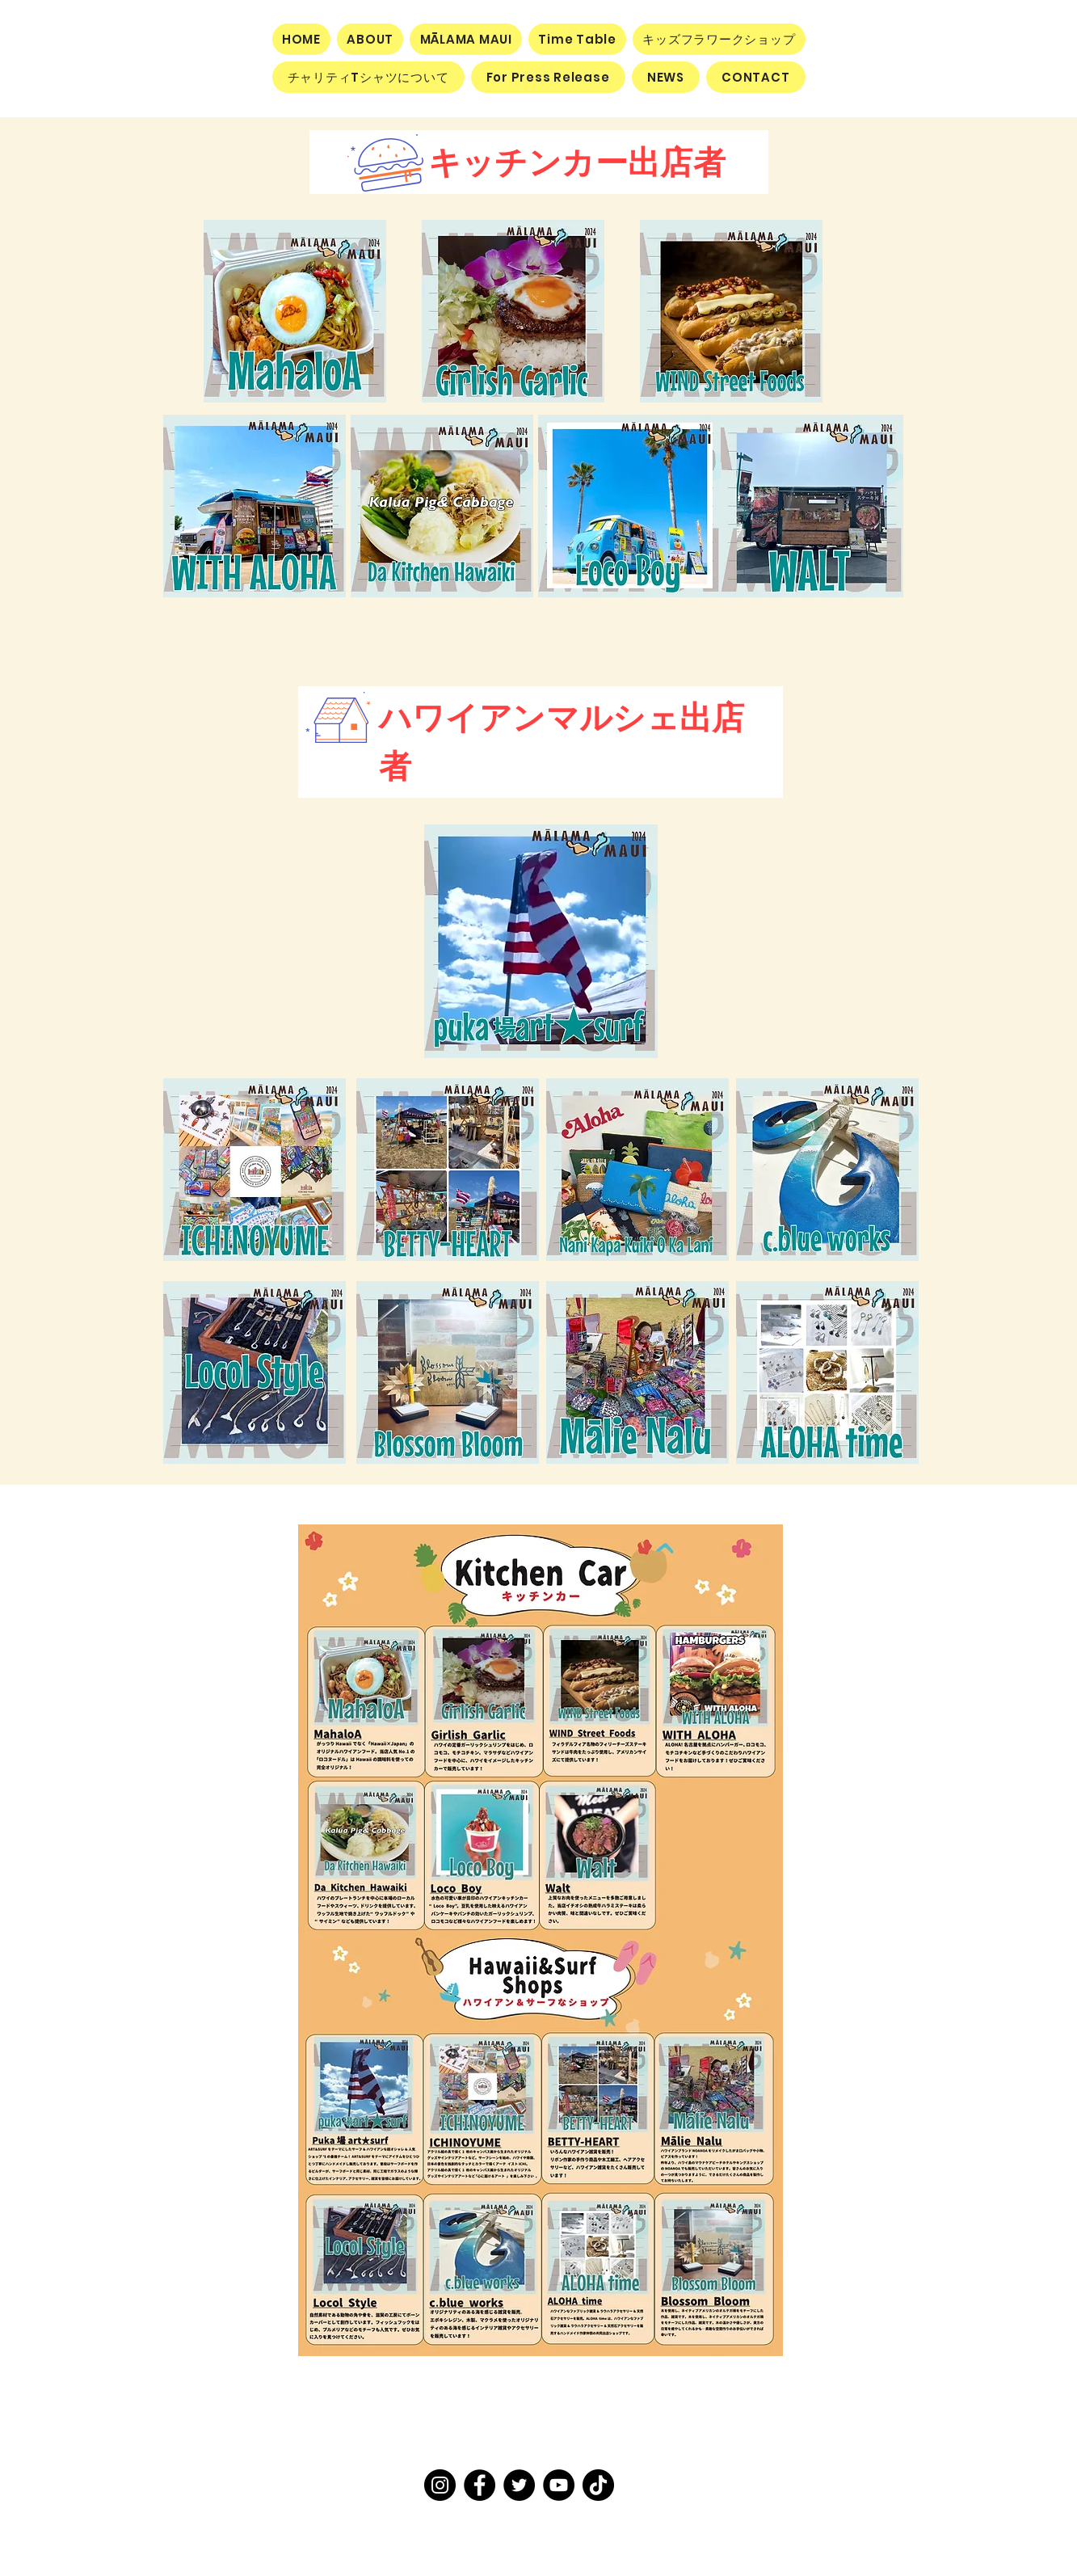 Image resolution: width=1077 pixels, height=2576 pixels. What do you see at coordinates (558, 2485) in the screenshot?
I see `[YouTube]` at bounding box center [558, 2485].